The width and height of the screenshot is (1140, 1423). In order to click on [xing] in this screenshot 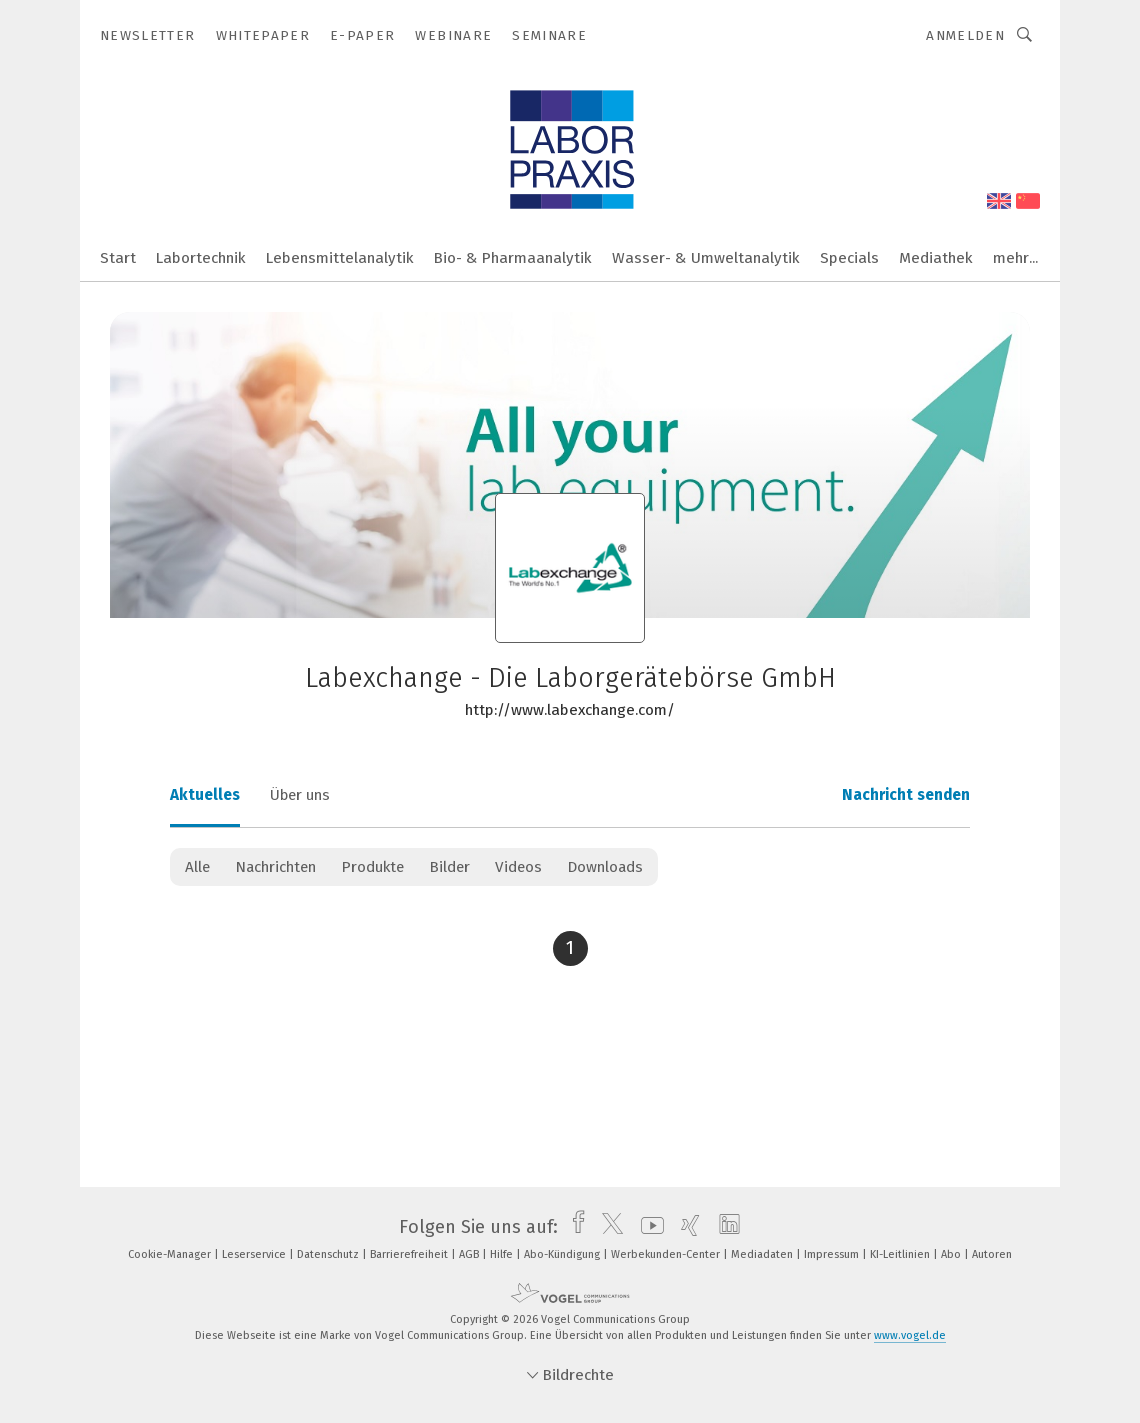, I will do `click(685, 1227)`.